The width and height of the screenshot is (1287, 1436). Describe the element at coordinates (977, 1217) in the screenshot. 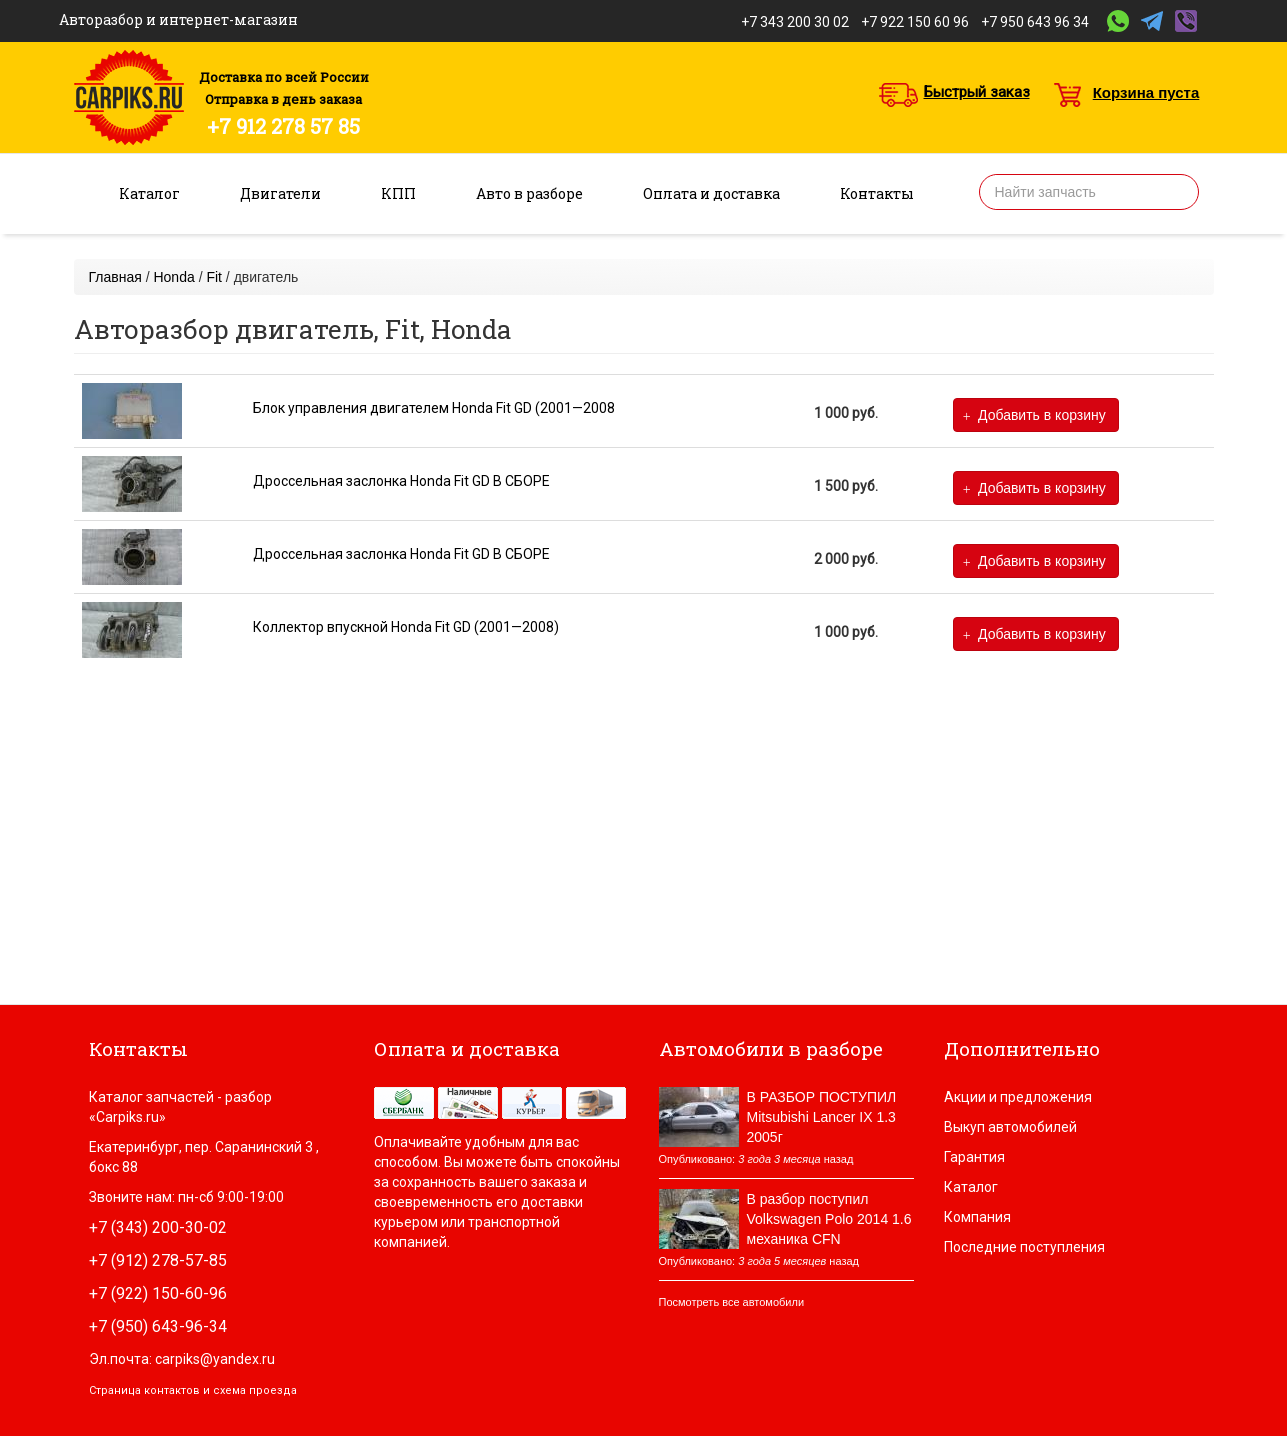

I see `Компания` at that location.